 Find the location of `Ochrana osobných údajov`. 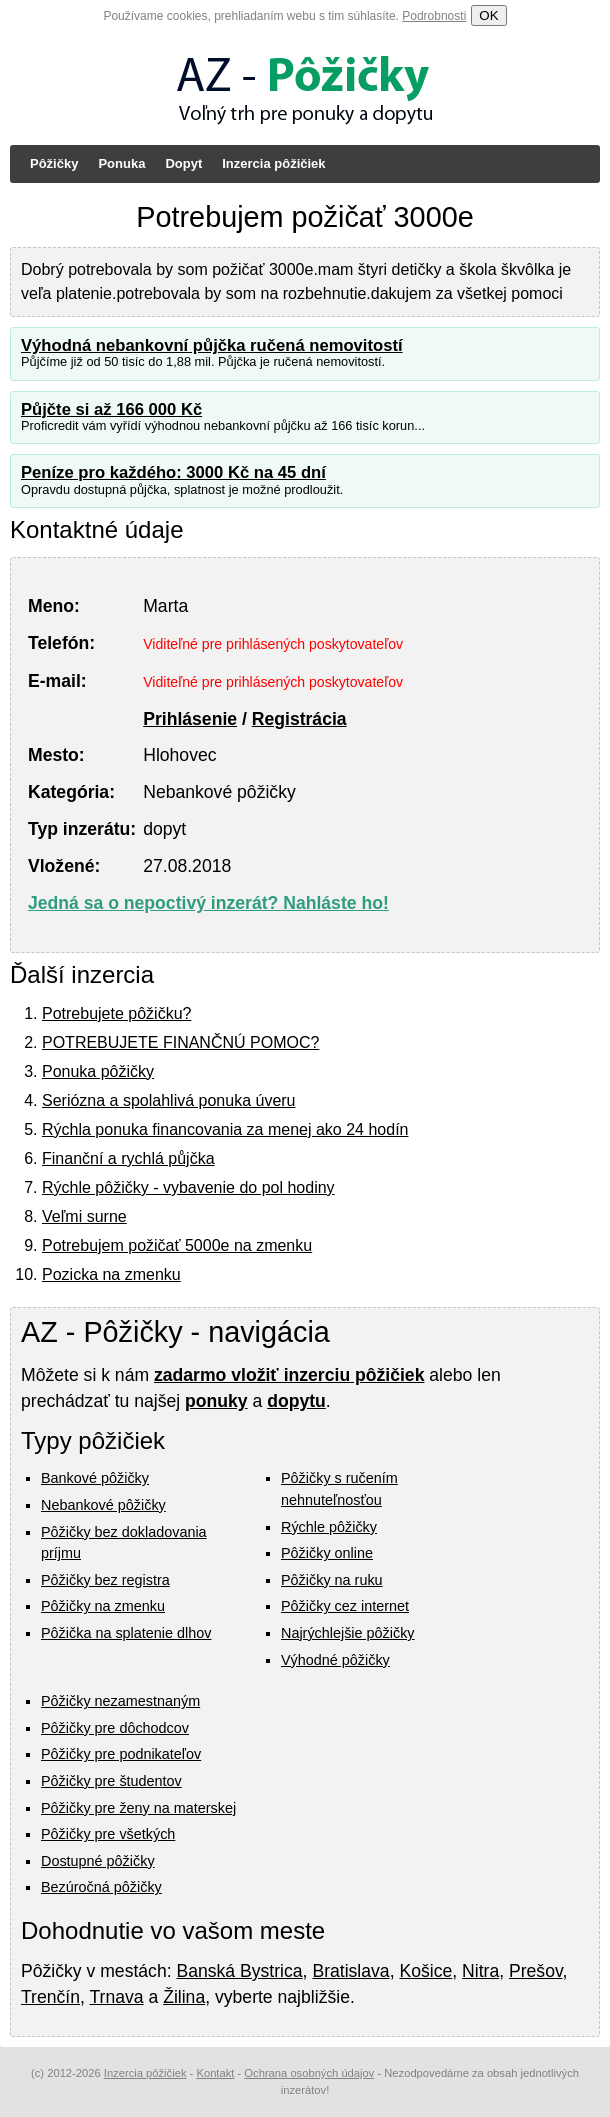

Ochrana osobných údajov is located at coordinates (309, 2073).